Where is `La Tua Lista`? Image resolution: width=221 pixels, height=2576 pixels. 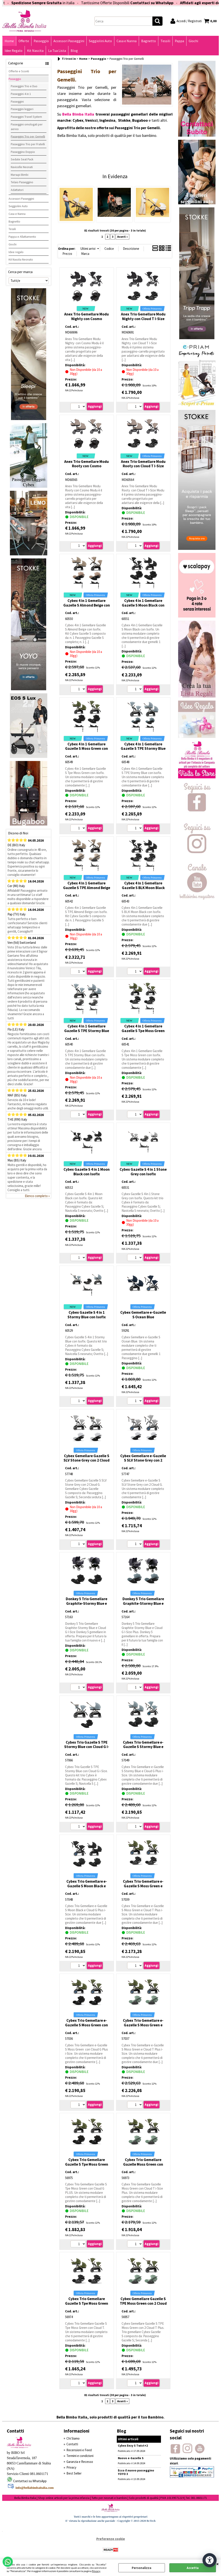
La Tua Lista is located at coordinates (57, 51).